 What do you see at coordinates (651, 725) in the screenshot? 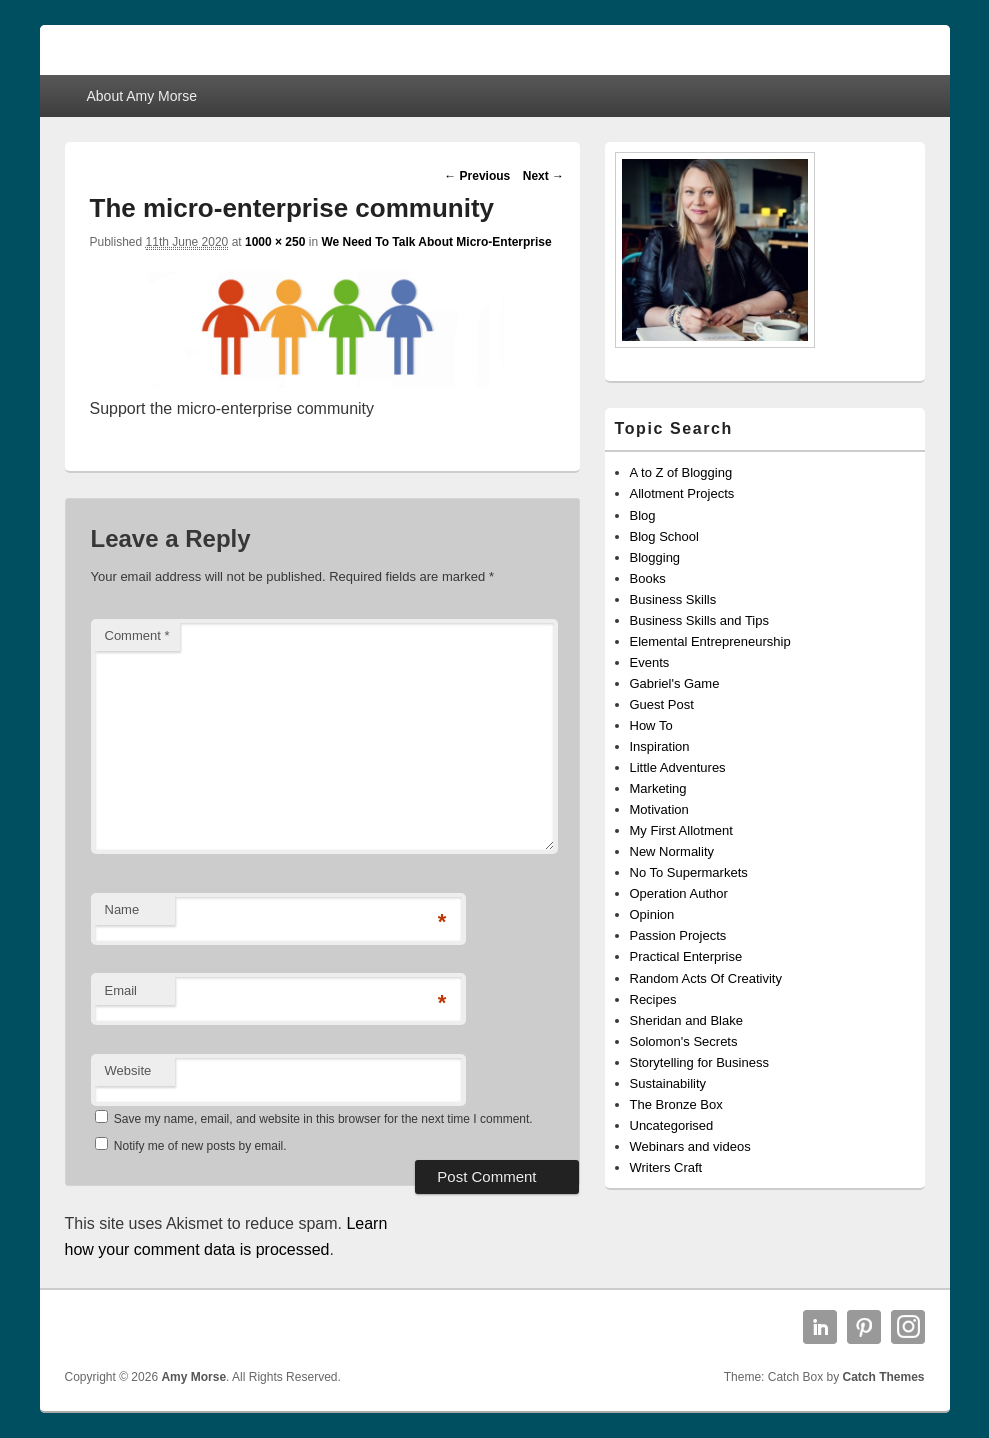
I see `How To` at bounding box center [651, 725].